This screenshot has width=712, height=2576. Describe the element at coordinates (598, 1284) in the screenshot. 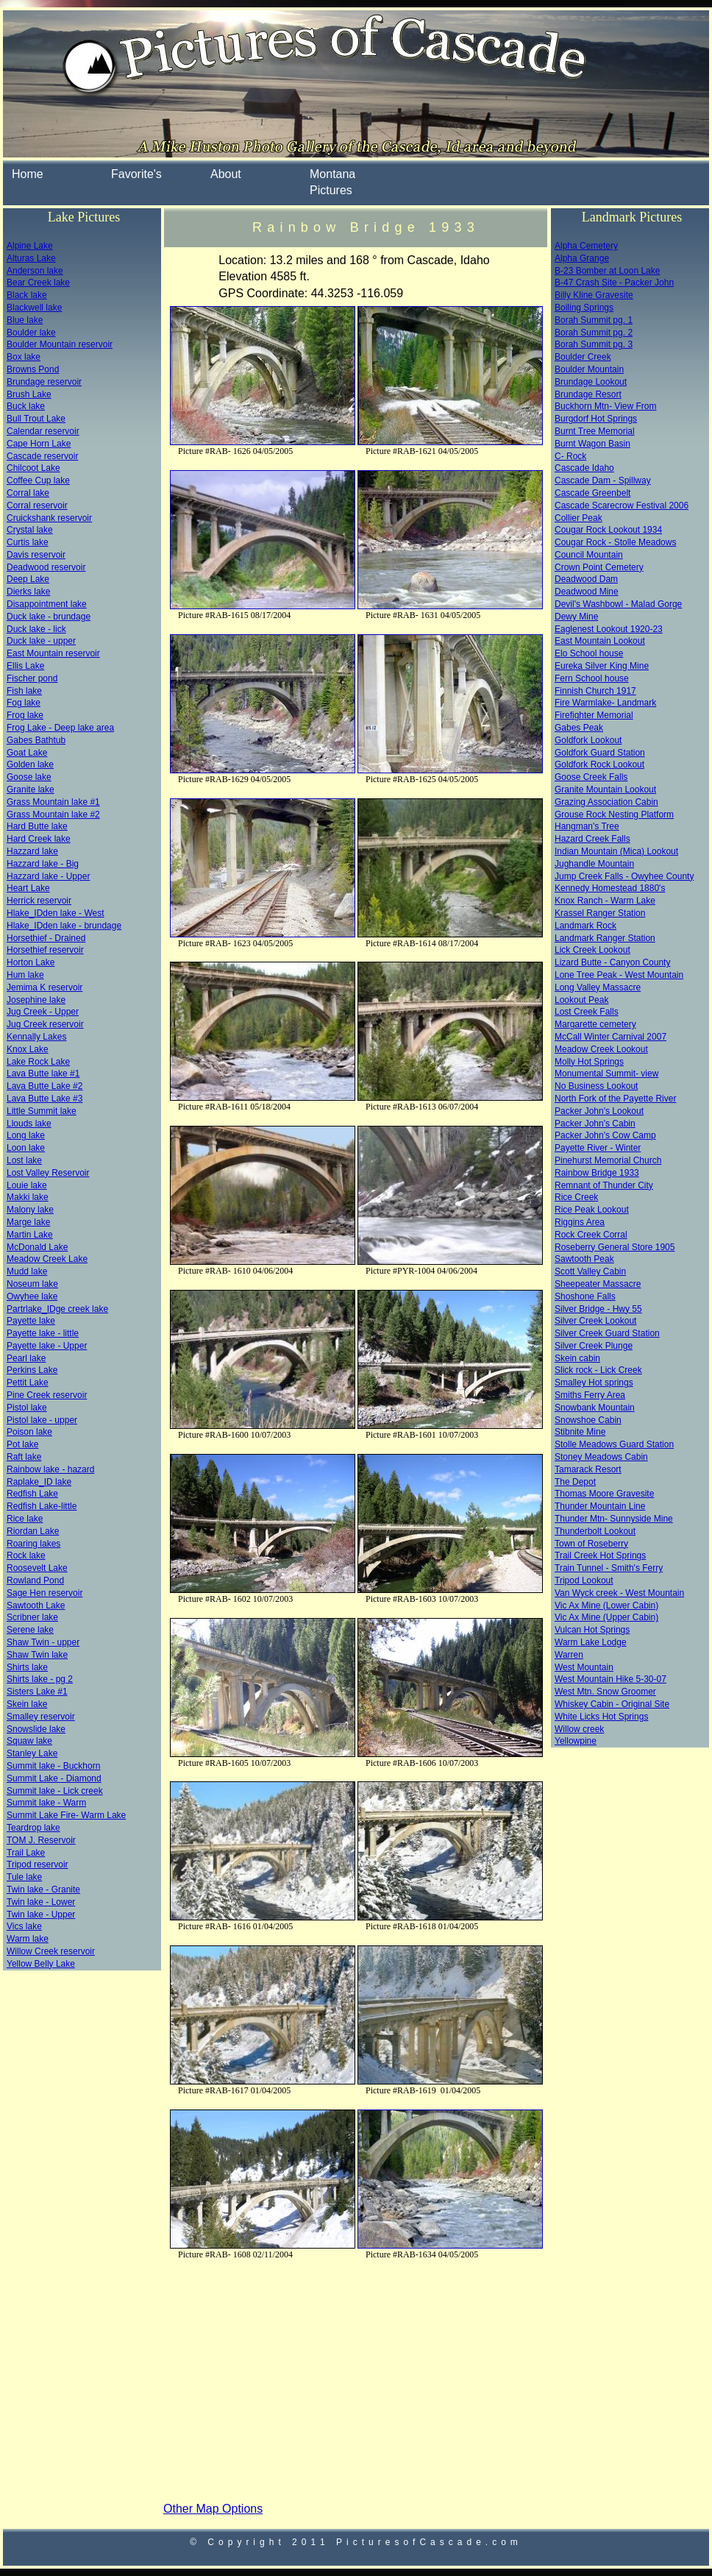

I see `Sheepeater Massacre` at that location.